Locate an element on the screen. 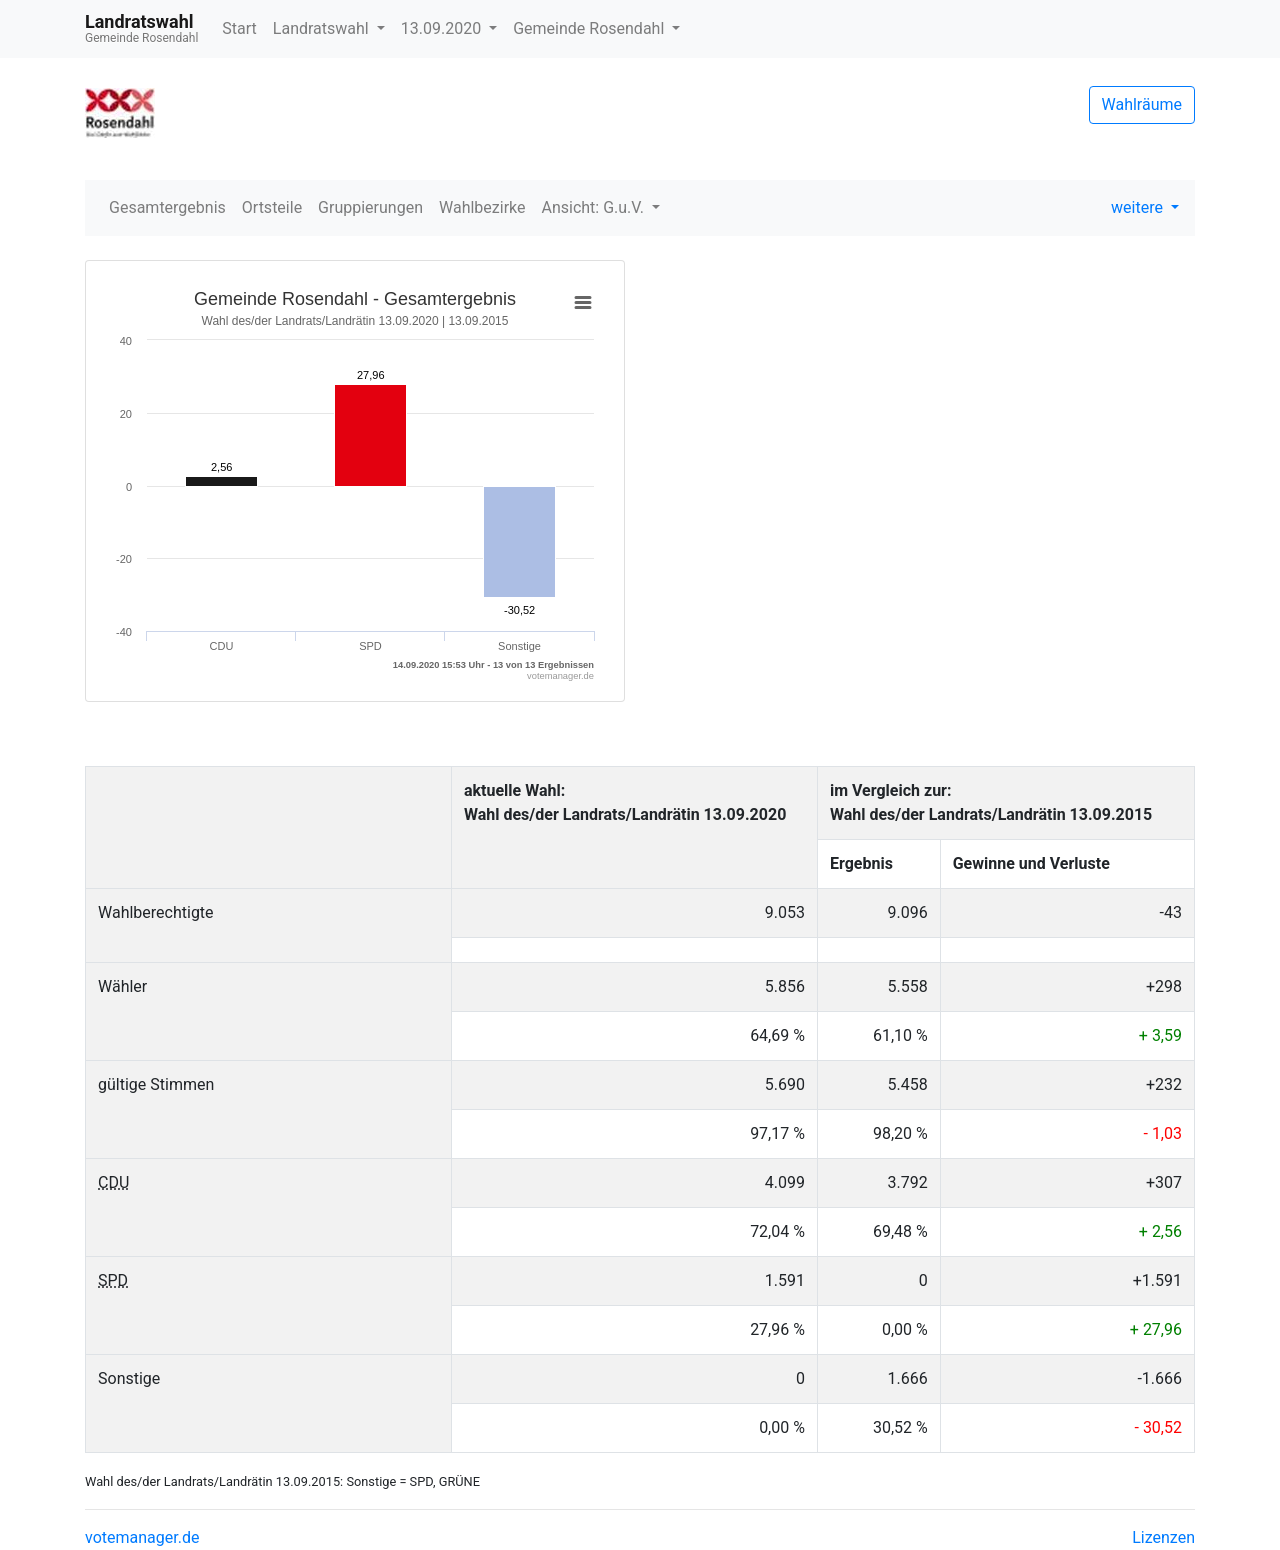 This screenshot has height=1550, width=1280. Wahlräume is located at coordinates (1142, 104).